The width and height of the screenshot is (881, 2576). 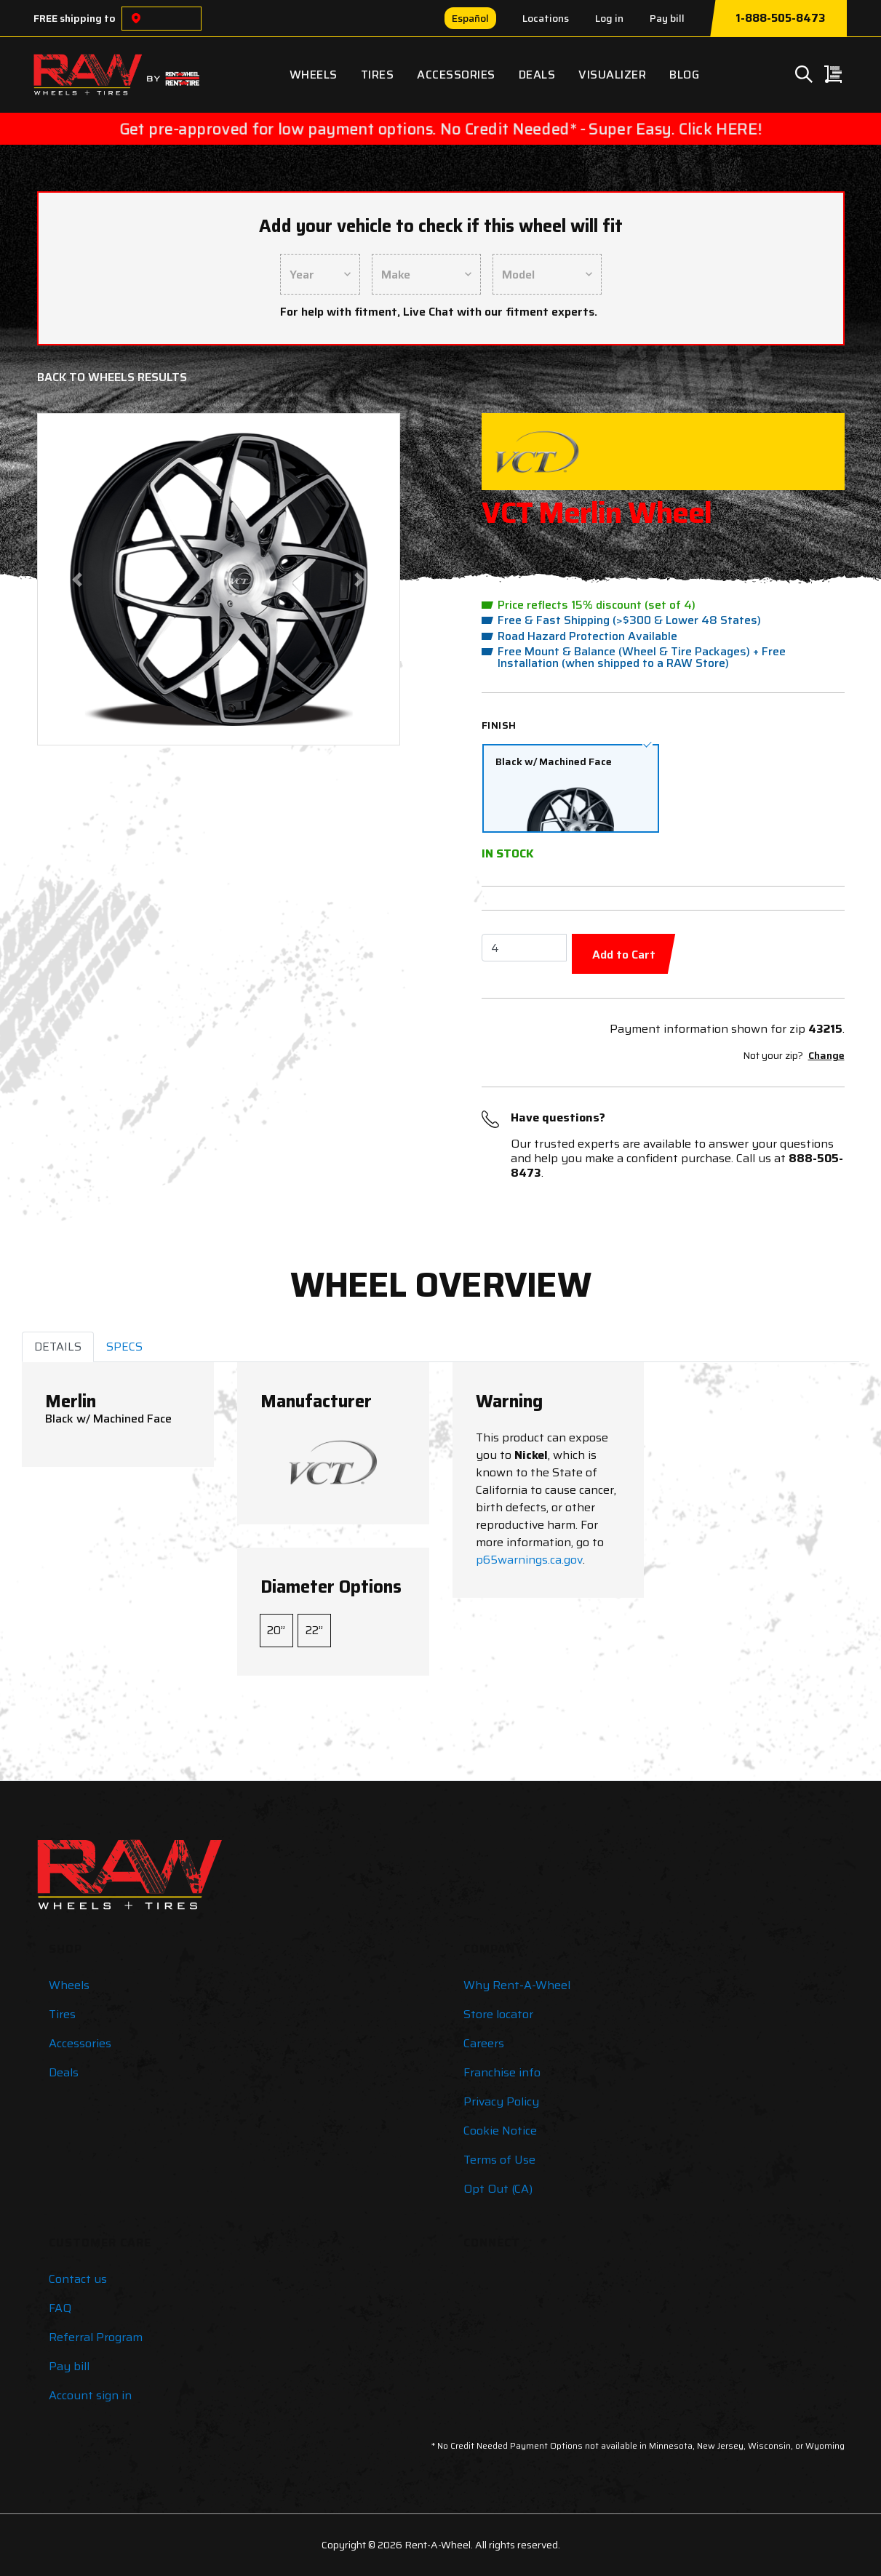 I want to click on Get pre-approved for low payment options. No Credit Needed* - Super Easy. Click HERE!, so click(x=440, y=128).